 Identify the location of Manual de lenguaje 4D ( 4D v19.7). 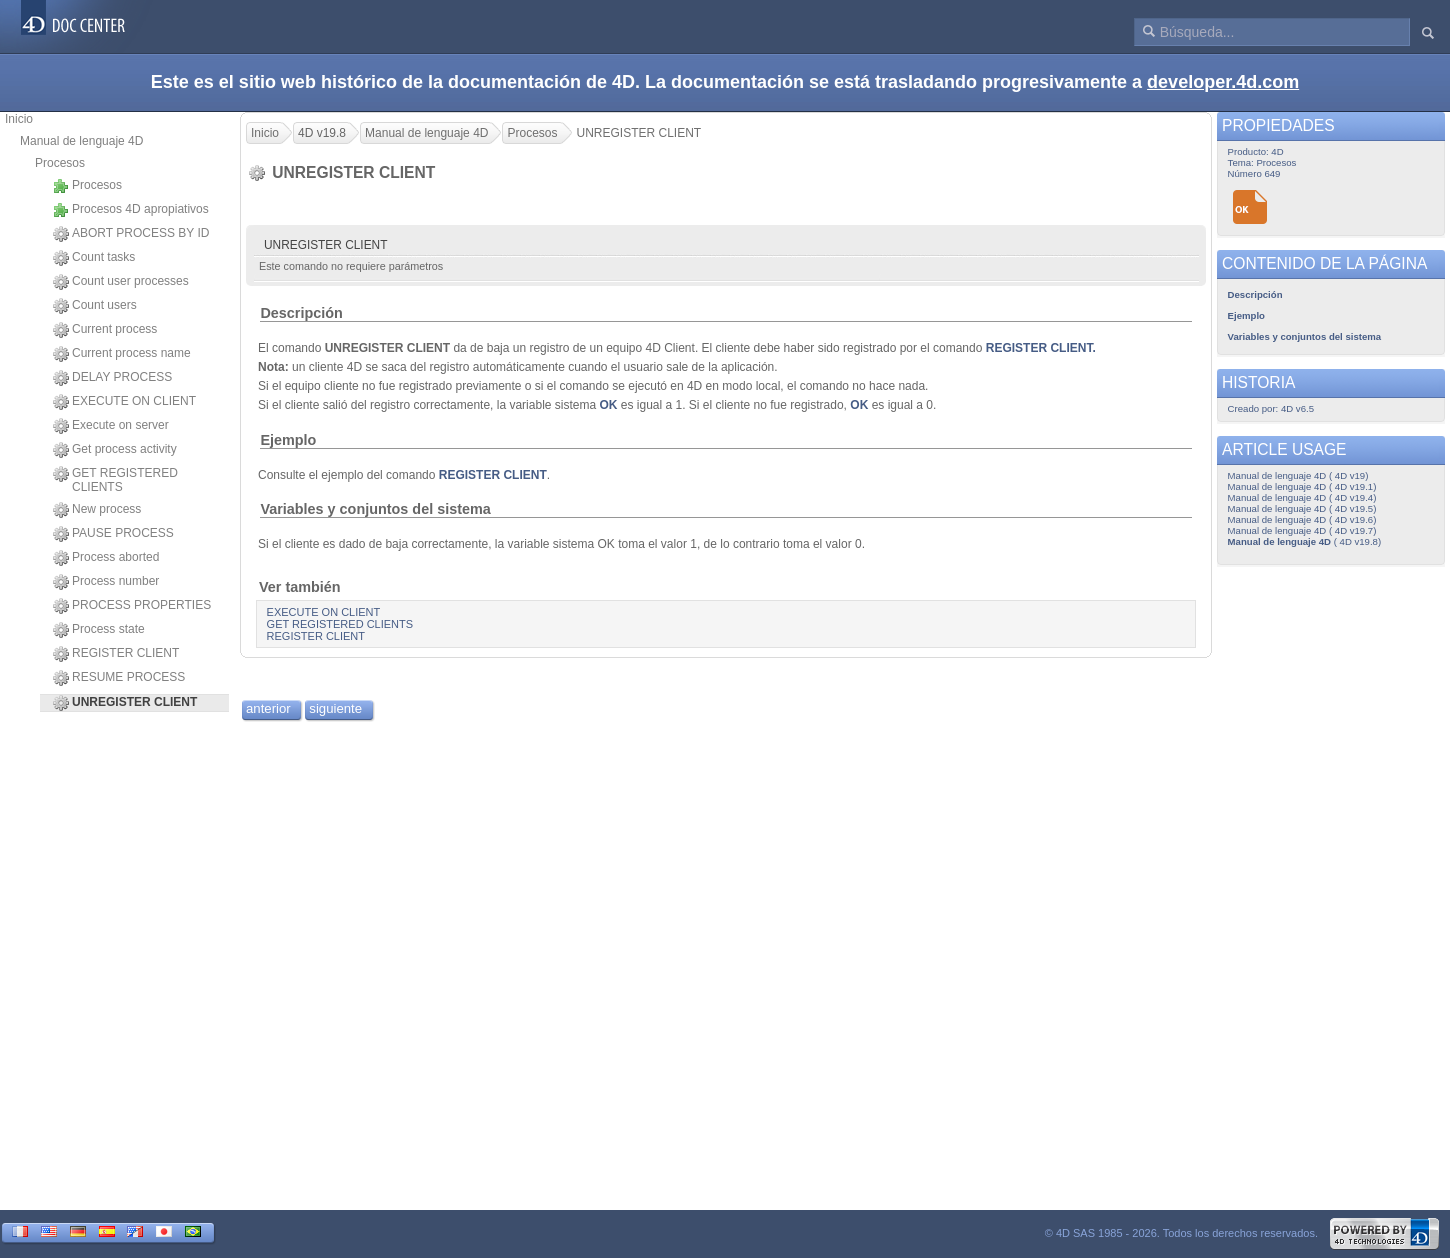
(1302, 530).